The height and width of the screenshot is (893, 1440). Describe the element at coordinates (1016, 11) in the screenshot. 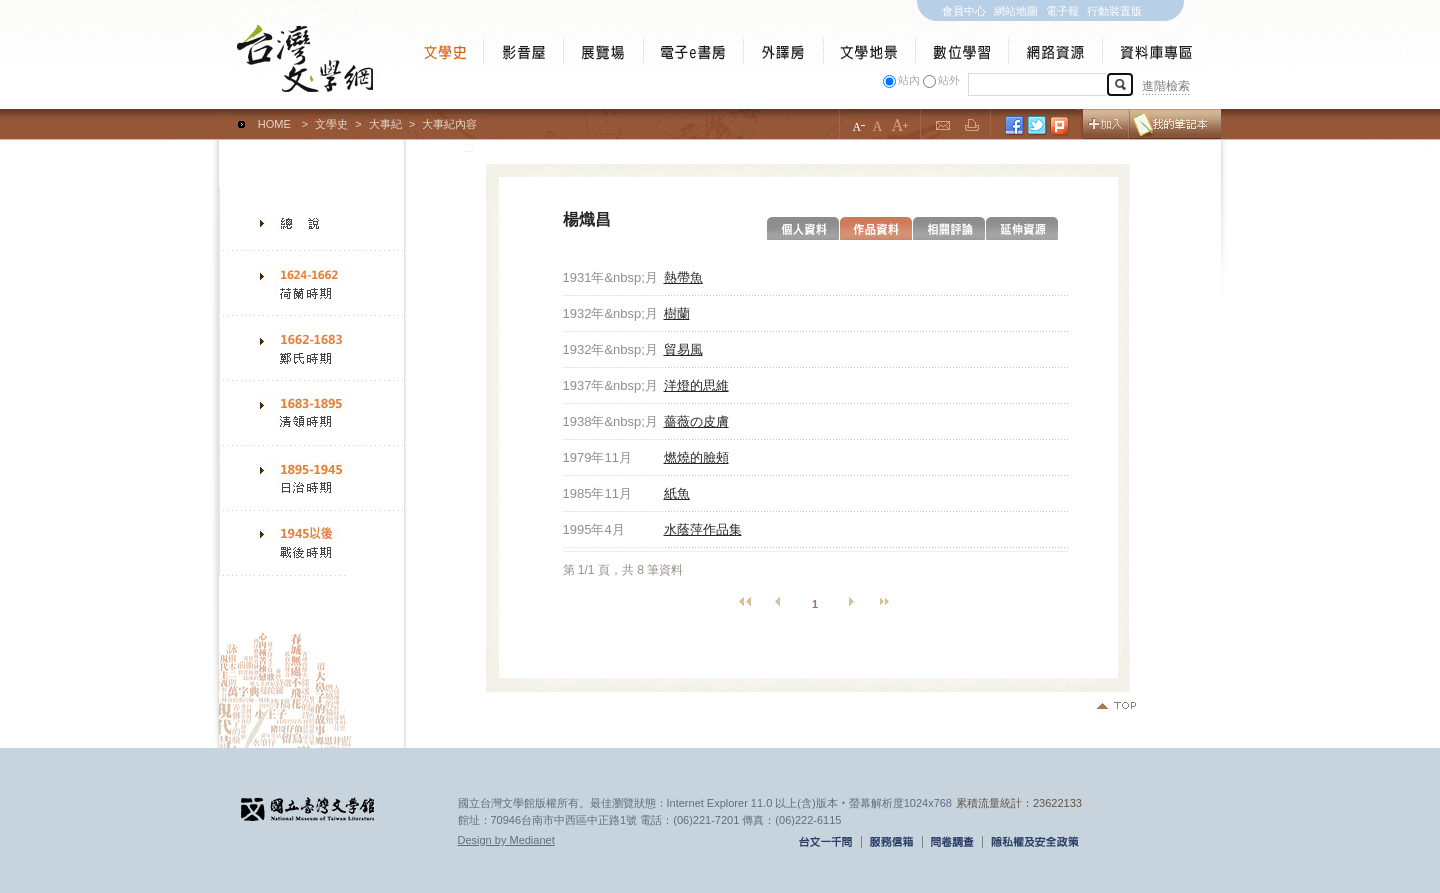

I see `網站地圖` at that location.